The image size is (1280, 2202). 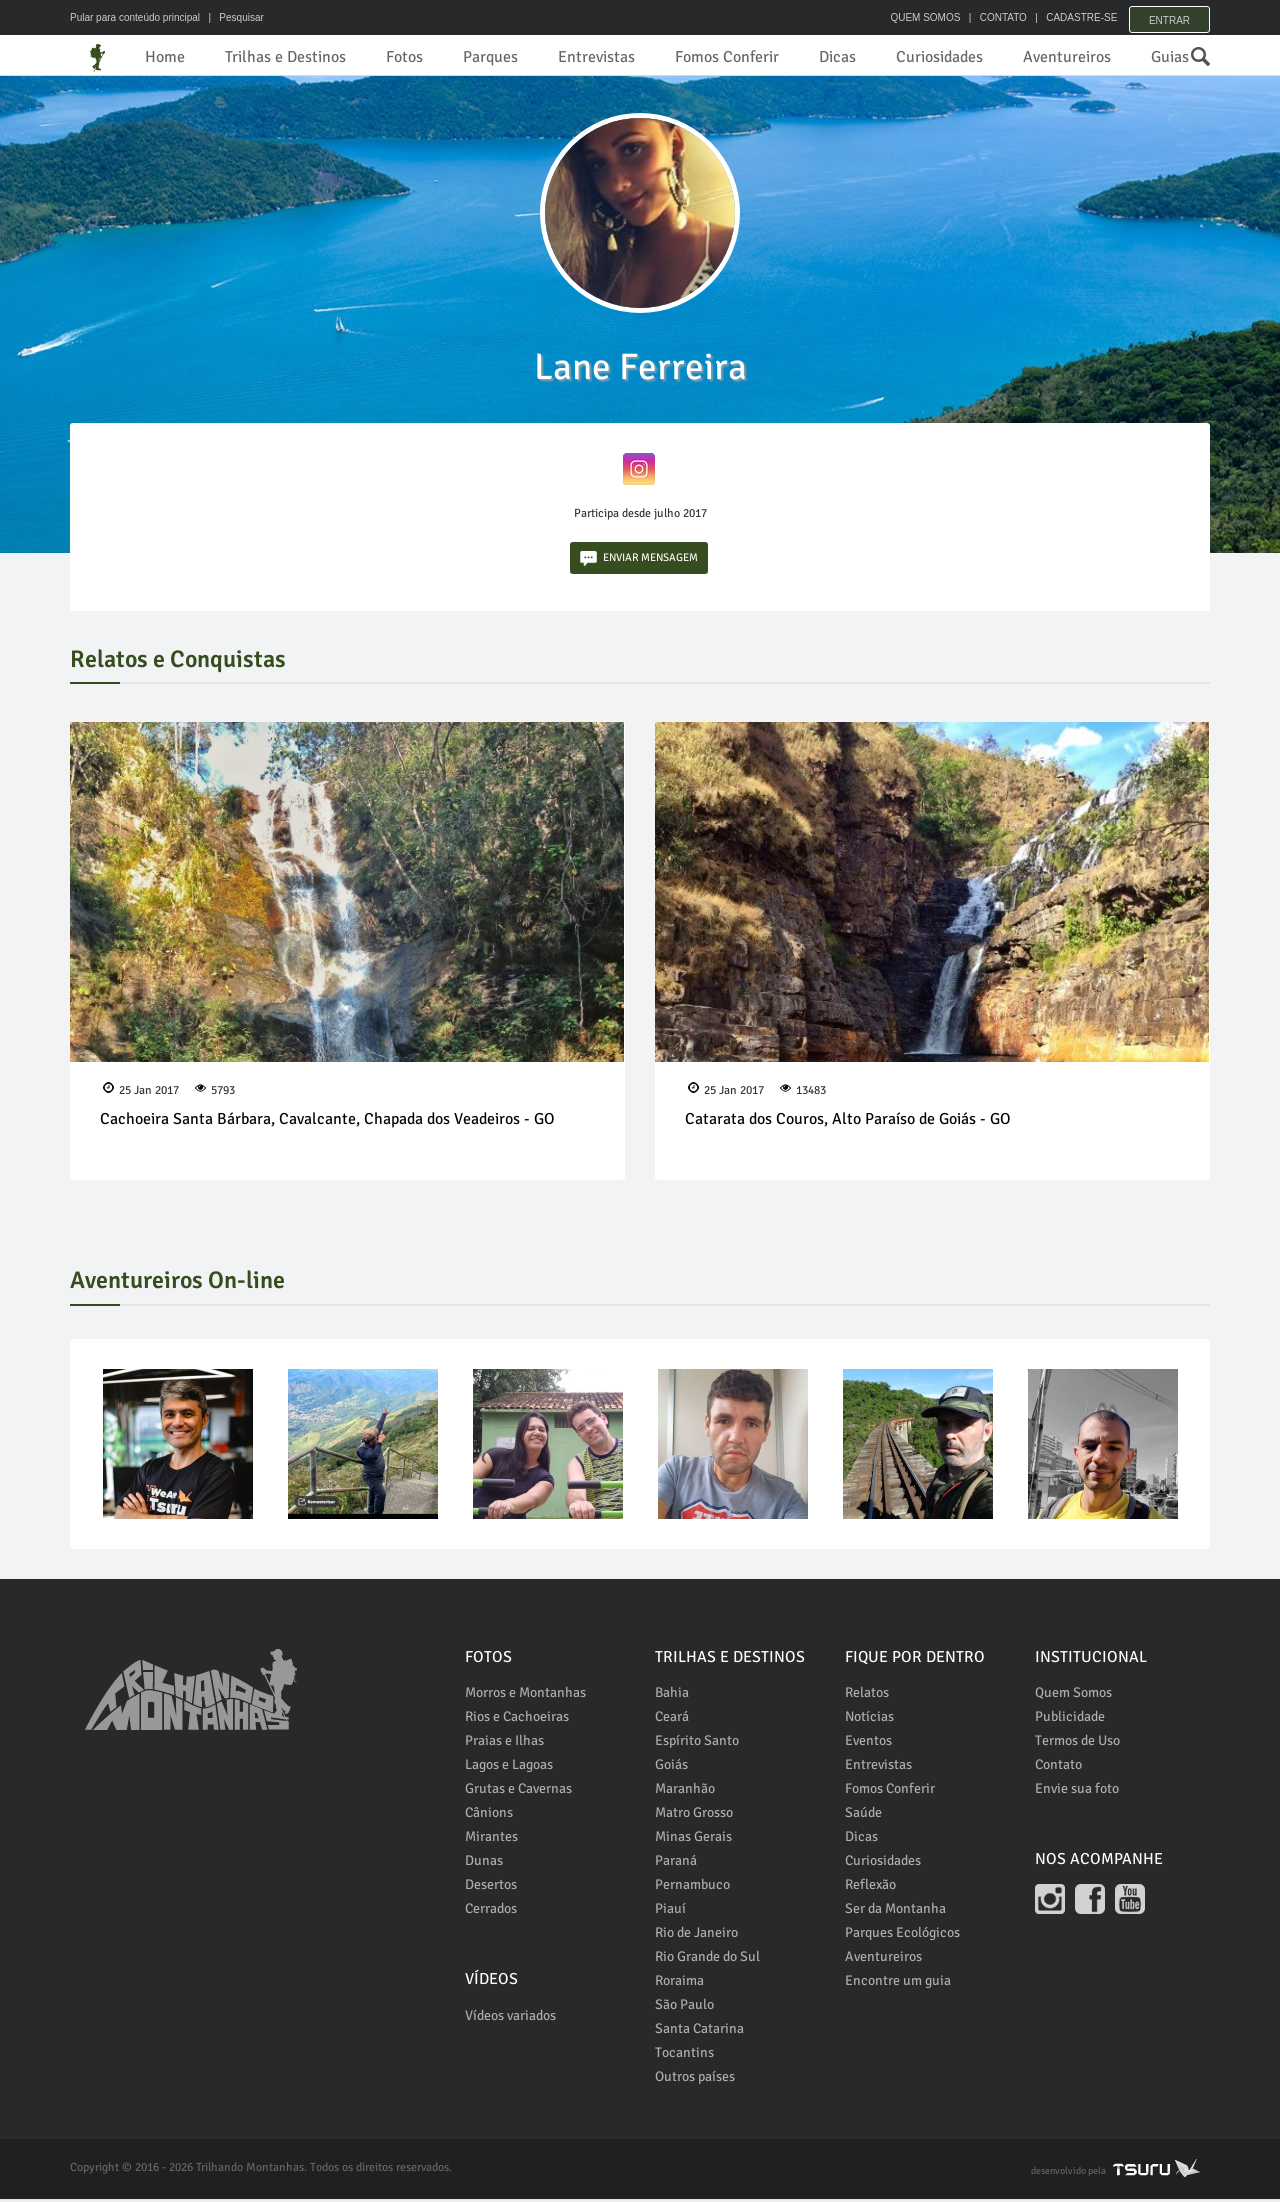 I want to click on Fotos, so click(x=404, y=57).